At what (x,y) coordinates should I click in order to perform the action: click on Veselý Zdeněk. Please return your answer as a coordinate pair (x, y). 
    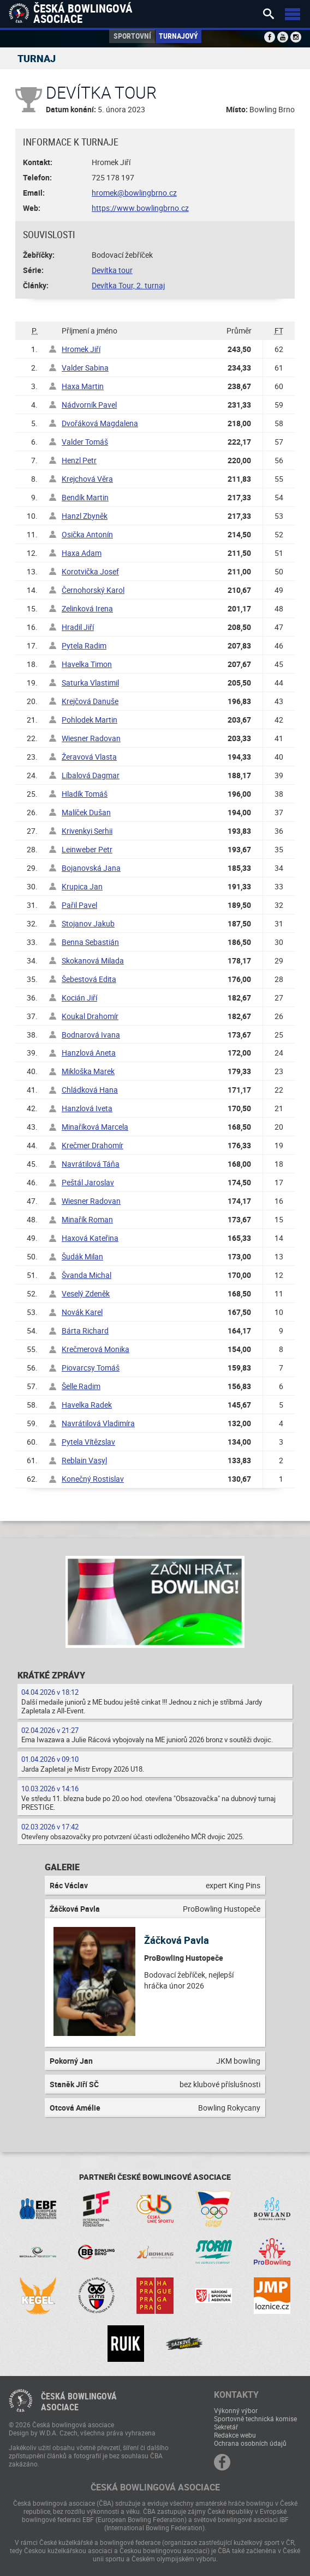
    Looking at the image, I should click on (86, 1293).